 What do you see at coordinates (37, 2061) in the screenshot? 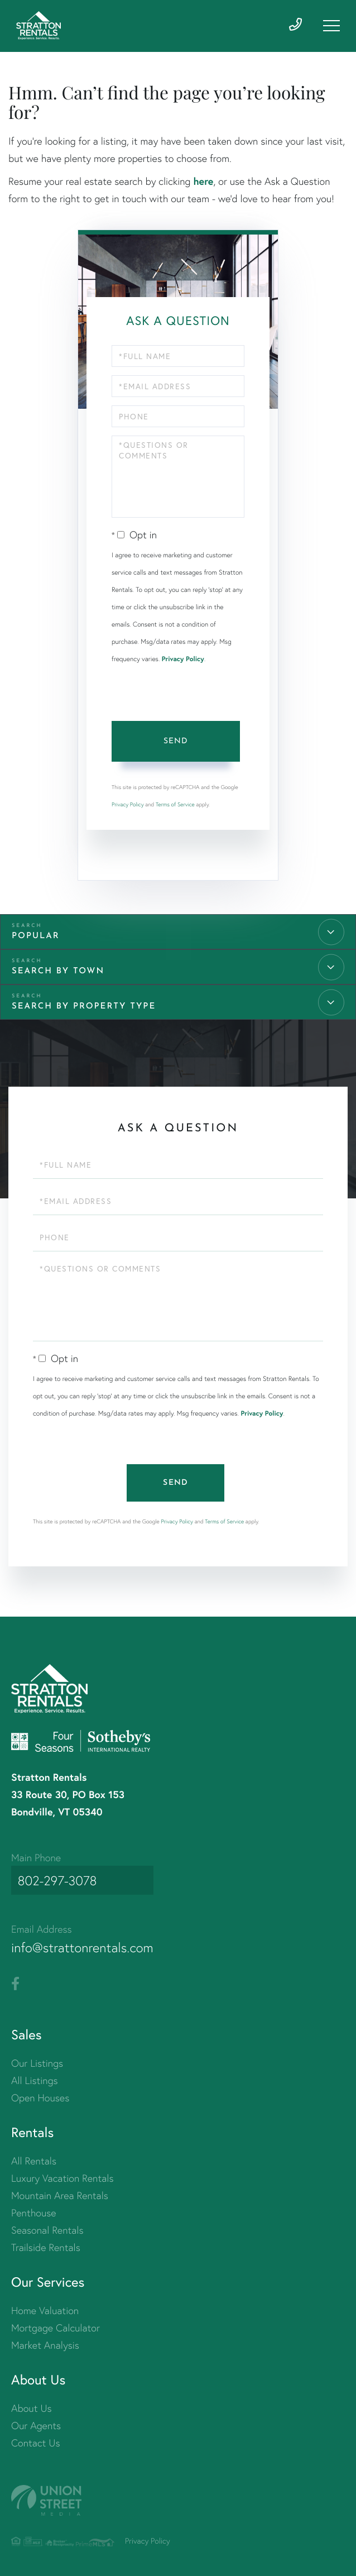
I see `Our Listings [menuitem]` at bounding box center [37, 2061].